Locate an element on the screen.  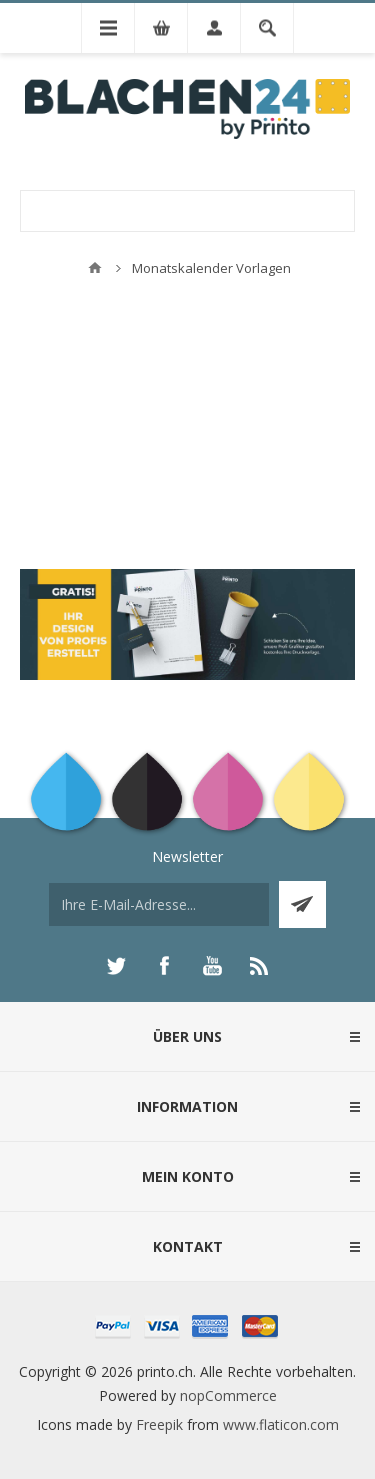
www.flaticon.com is located at coordinates (281, 1424).